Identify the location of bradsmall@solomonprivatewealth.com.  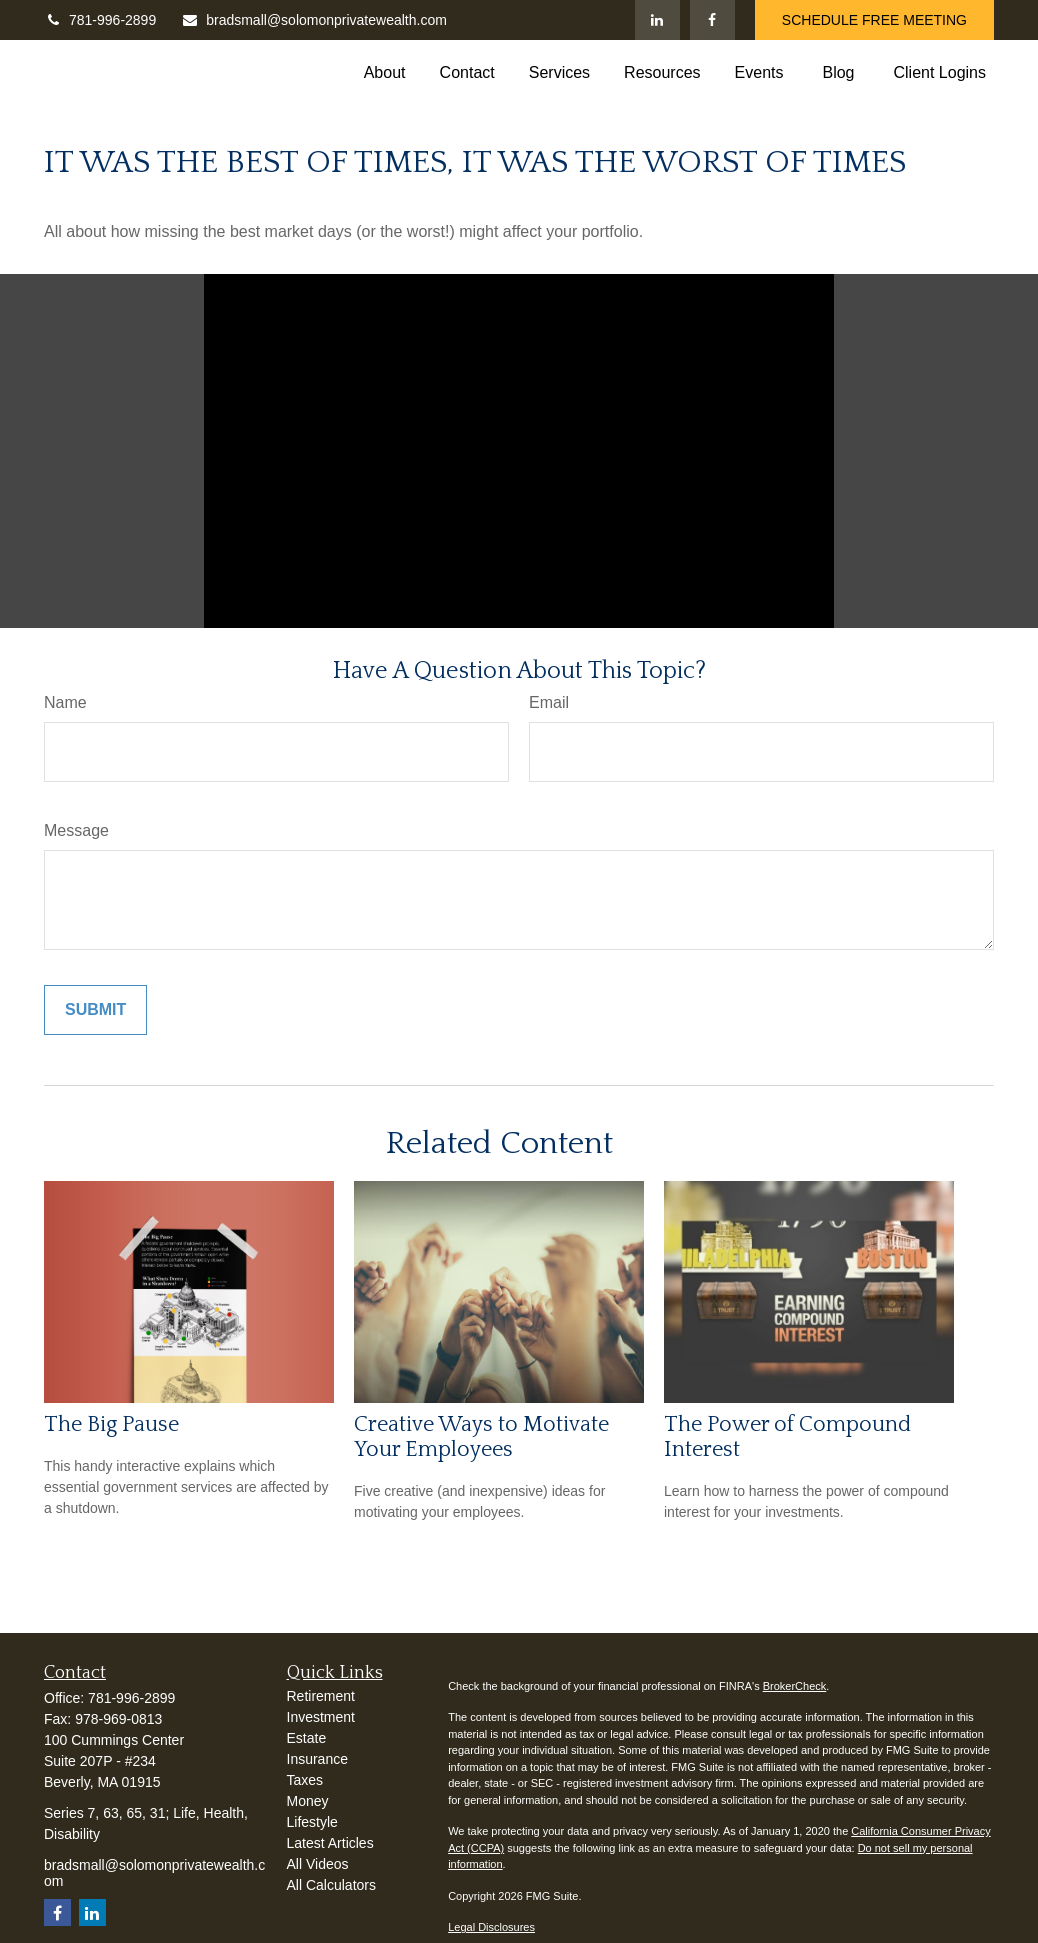
(314, 20).